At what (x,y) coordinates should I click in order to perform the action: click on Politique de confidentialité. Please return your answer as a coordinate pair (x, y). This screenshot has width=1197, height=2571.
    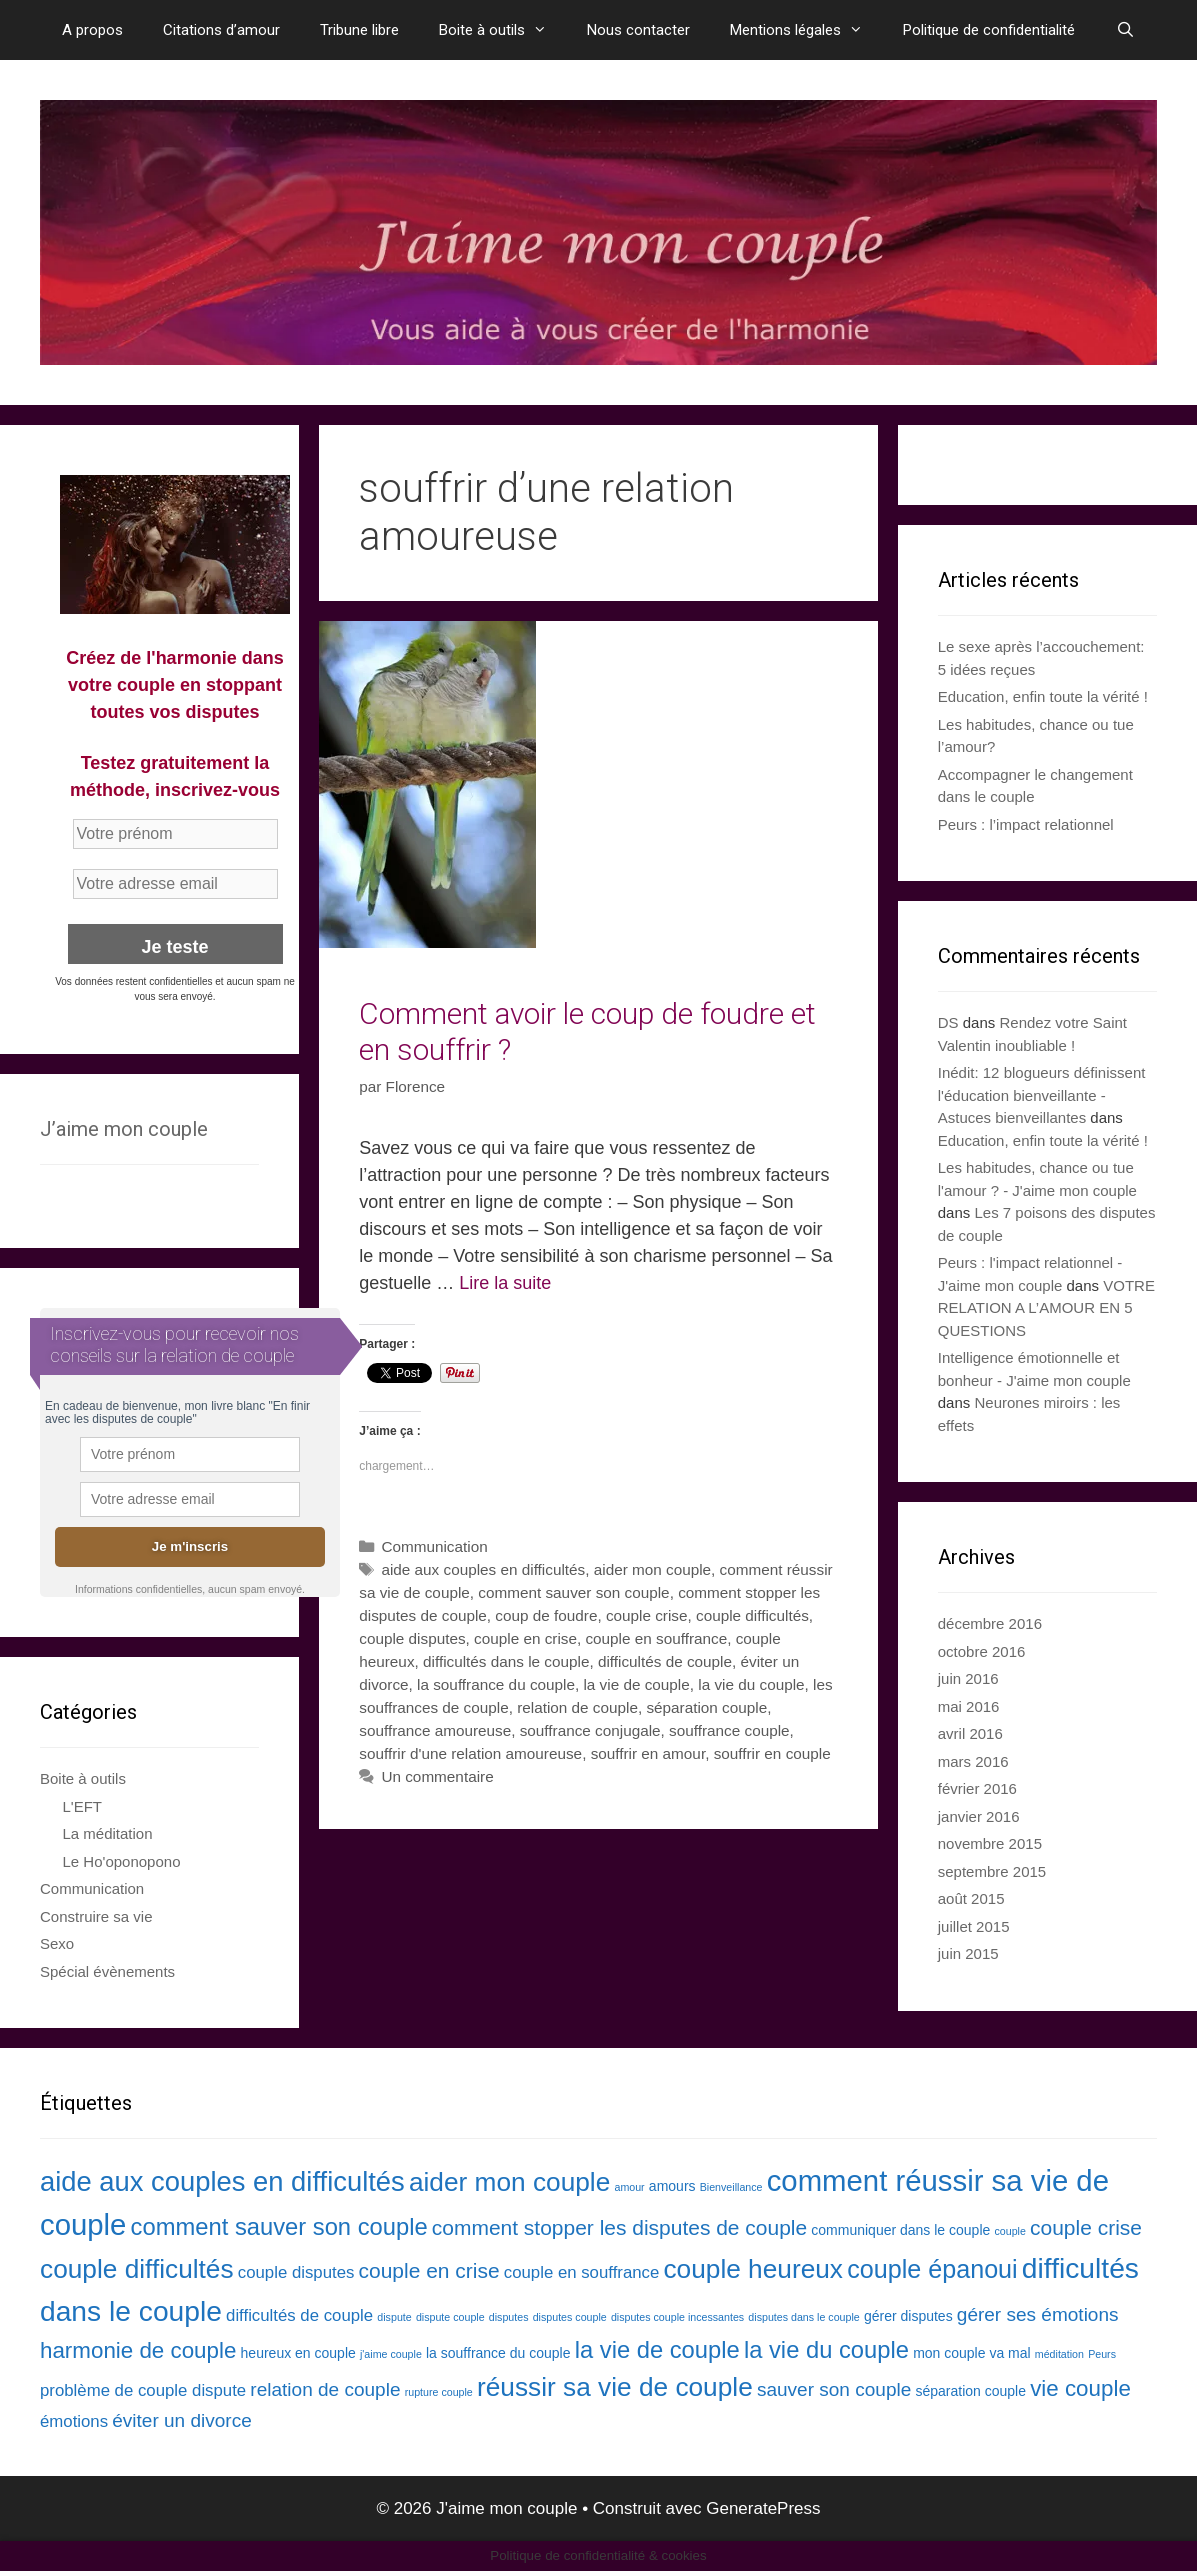
    Looking at the image, I should click on (989, 30).